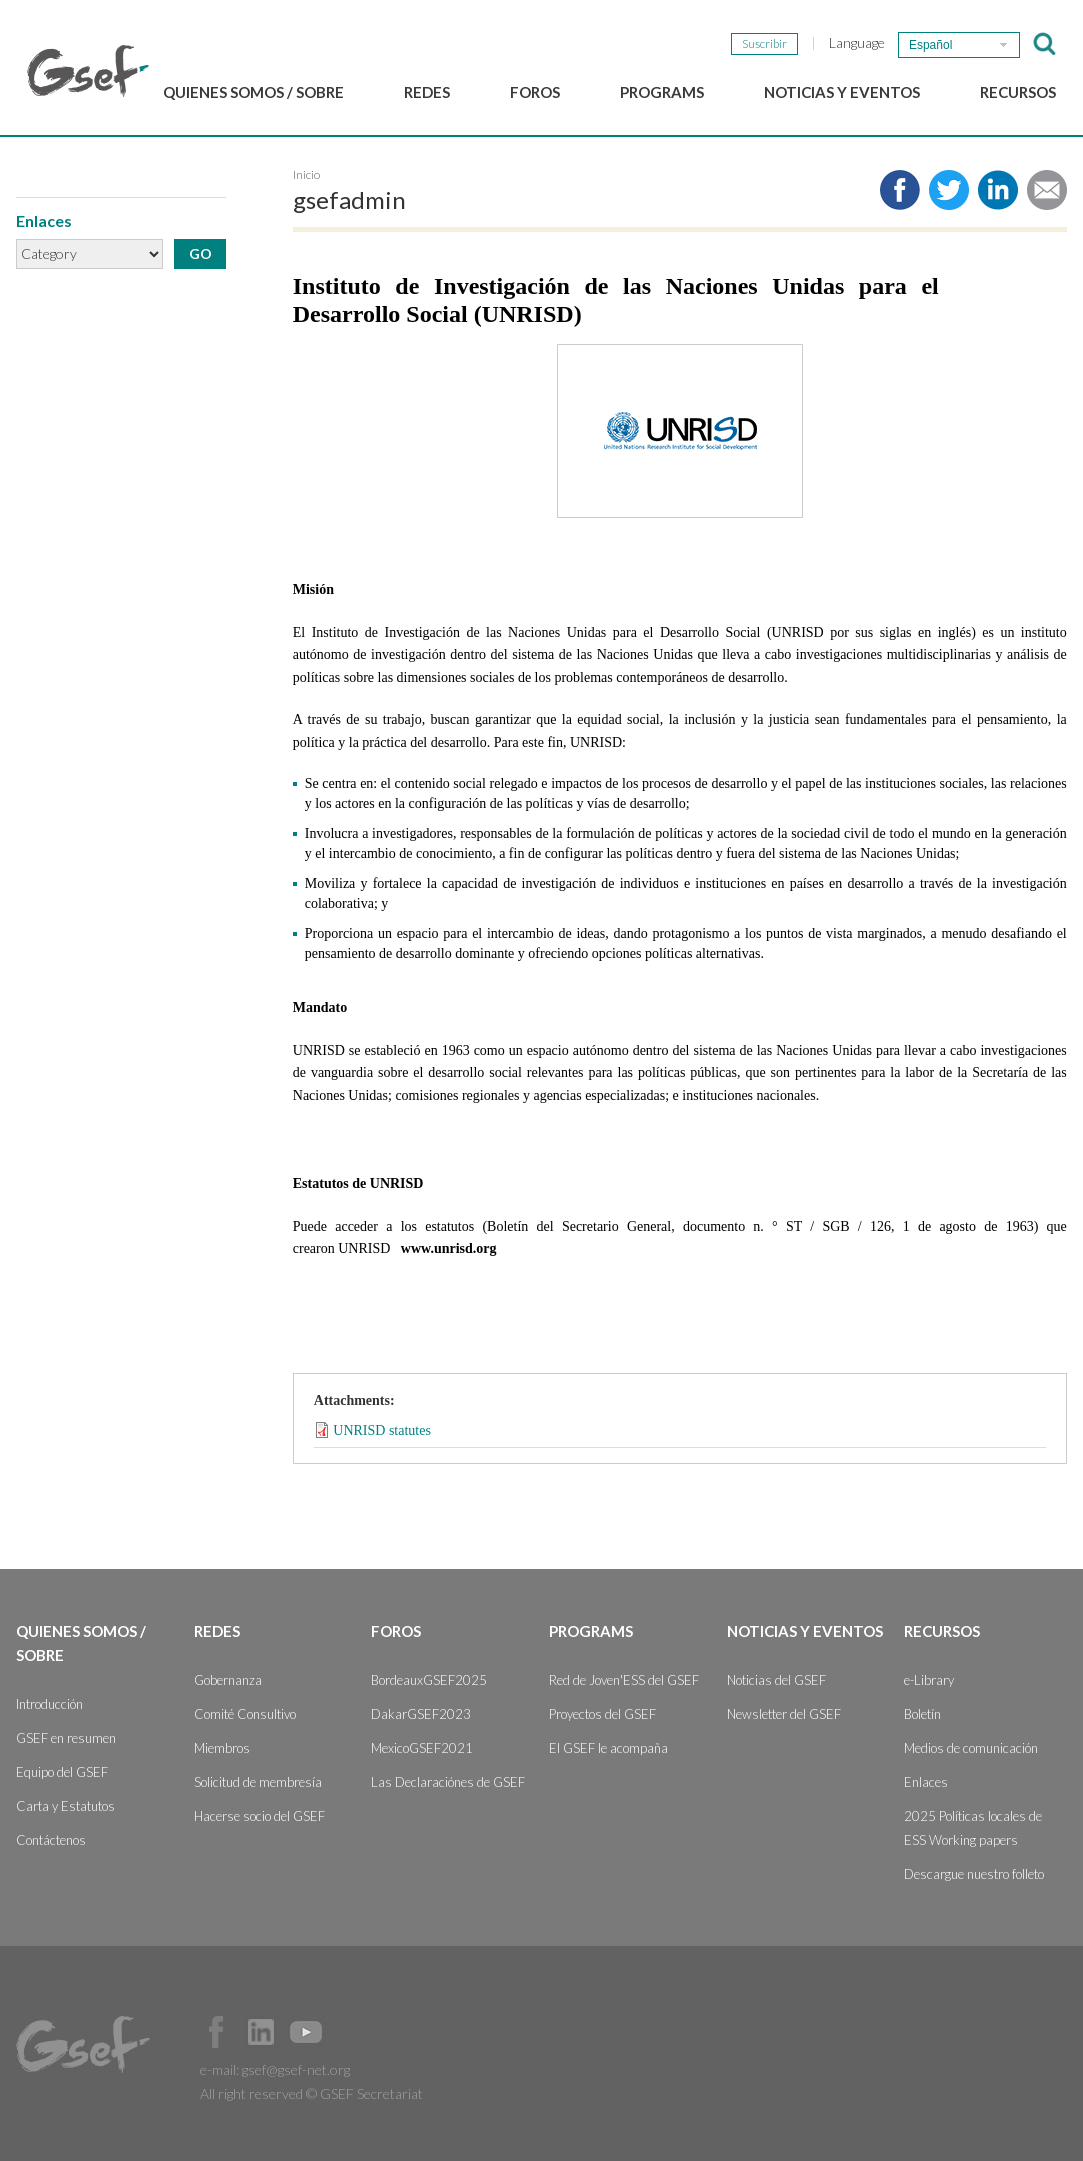 This screenshot has width=1083, height=2161. I want to click on Enlaces, so click(926, 1782).